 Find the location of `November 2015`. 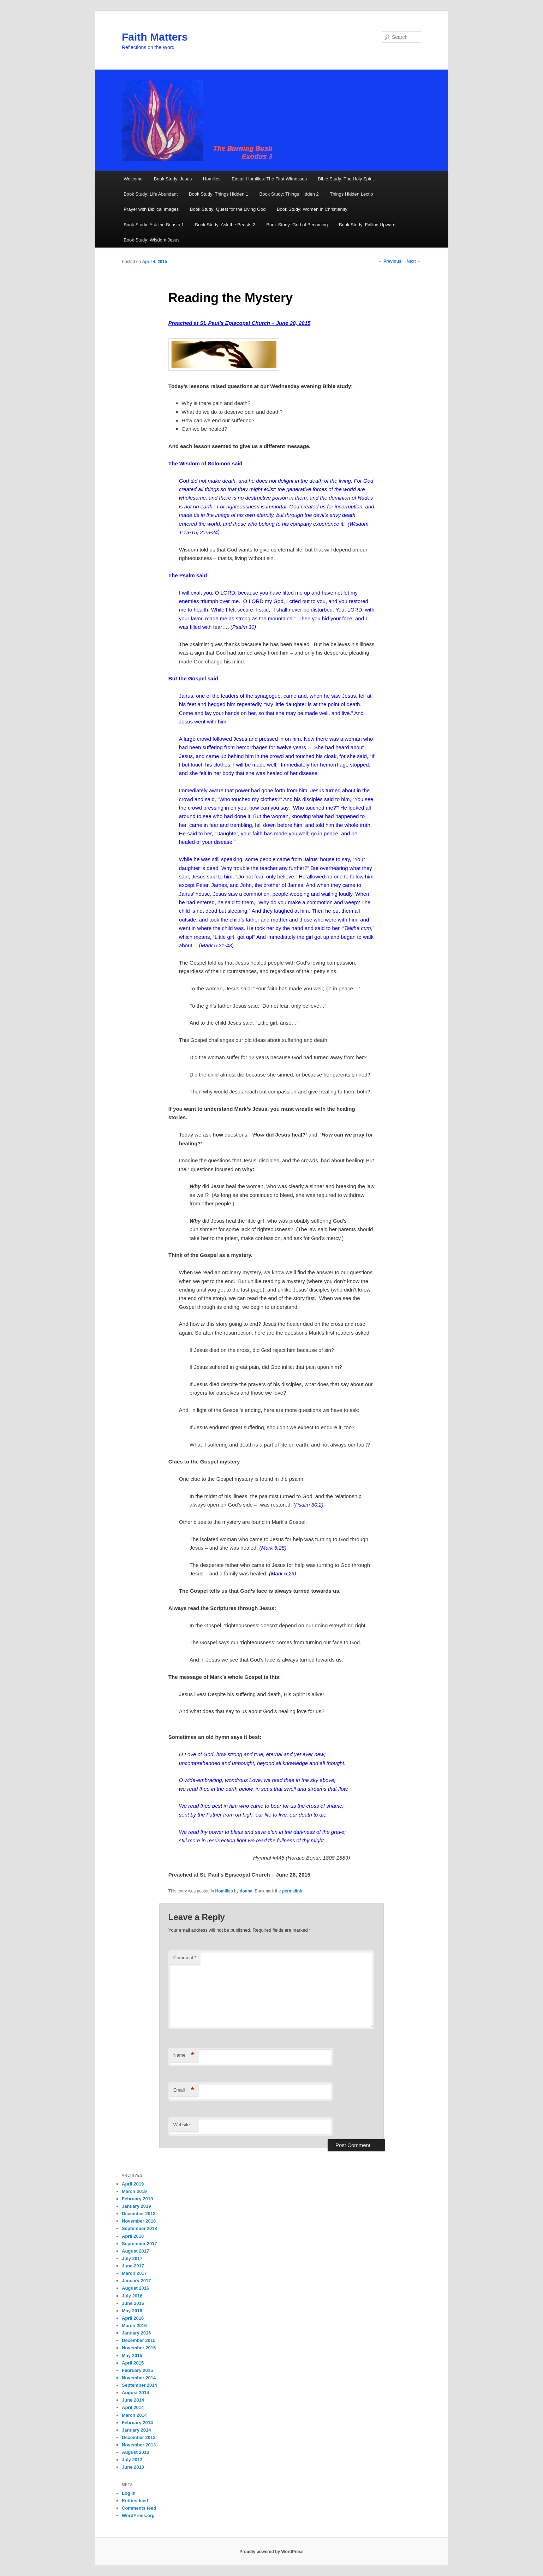

November 2015 is located at coordinates (139, 2347).